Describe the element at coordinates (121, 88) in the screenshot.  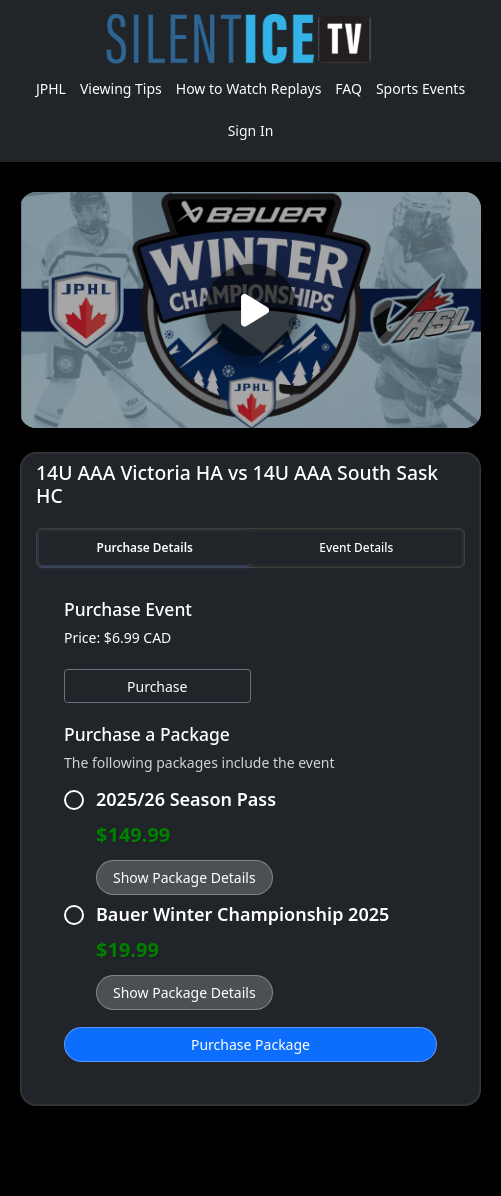
I see `Viewing Tips` at that location.